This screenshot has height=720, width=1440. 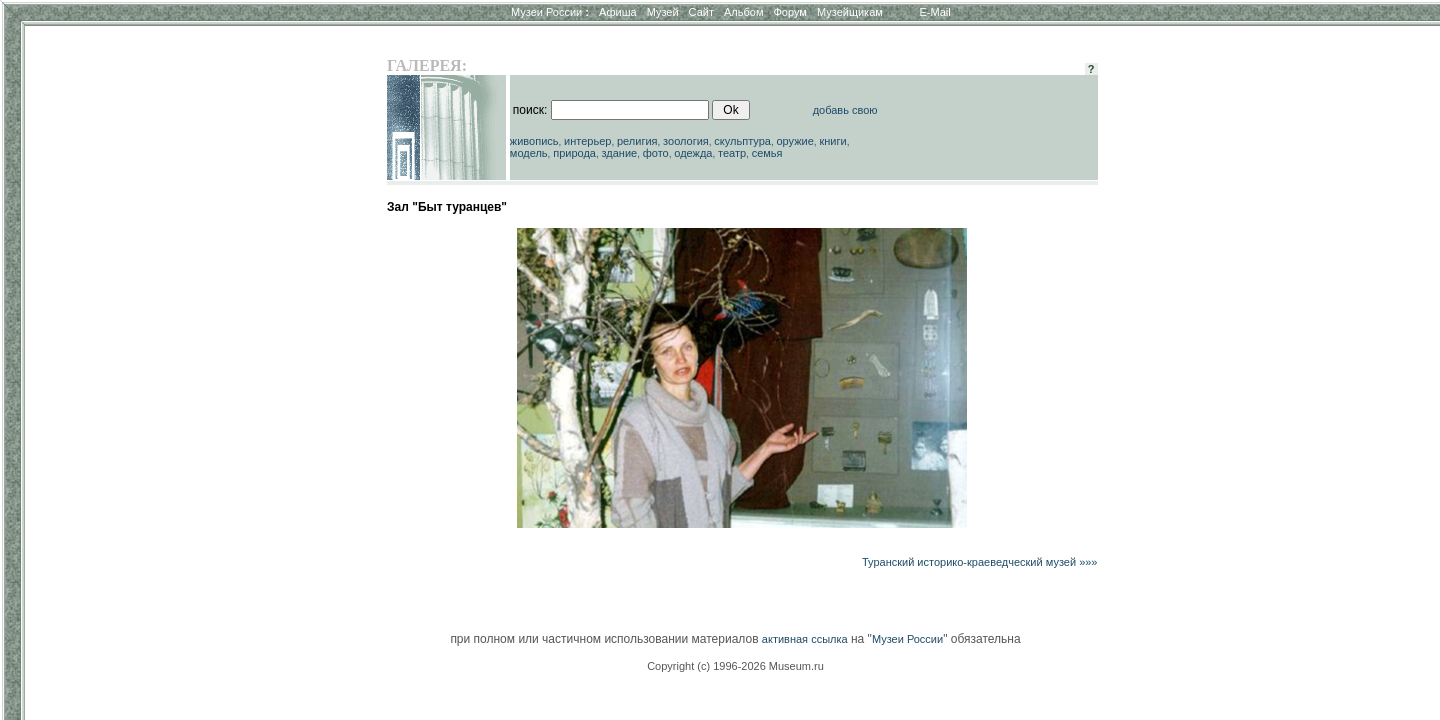 I want to click on семья, so click(x=767, y=153).